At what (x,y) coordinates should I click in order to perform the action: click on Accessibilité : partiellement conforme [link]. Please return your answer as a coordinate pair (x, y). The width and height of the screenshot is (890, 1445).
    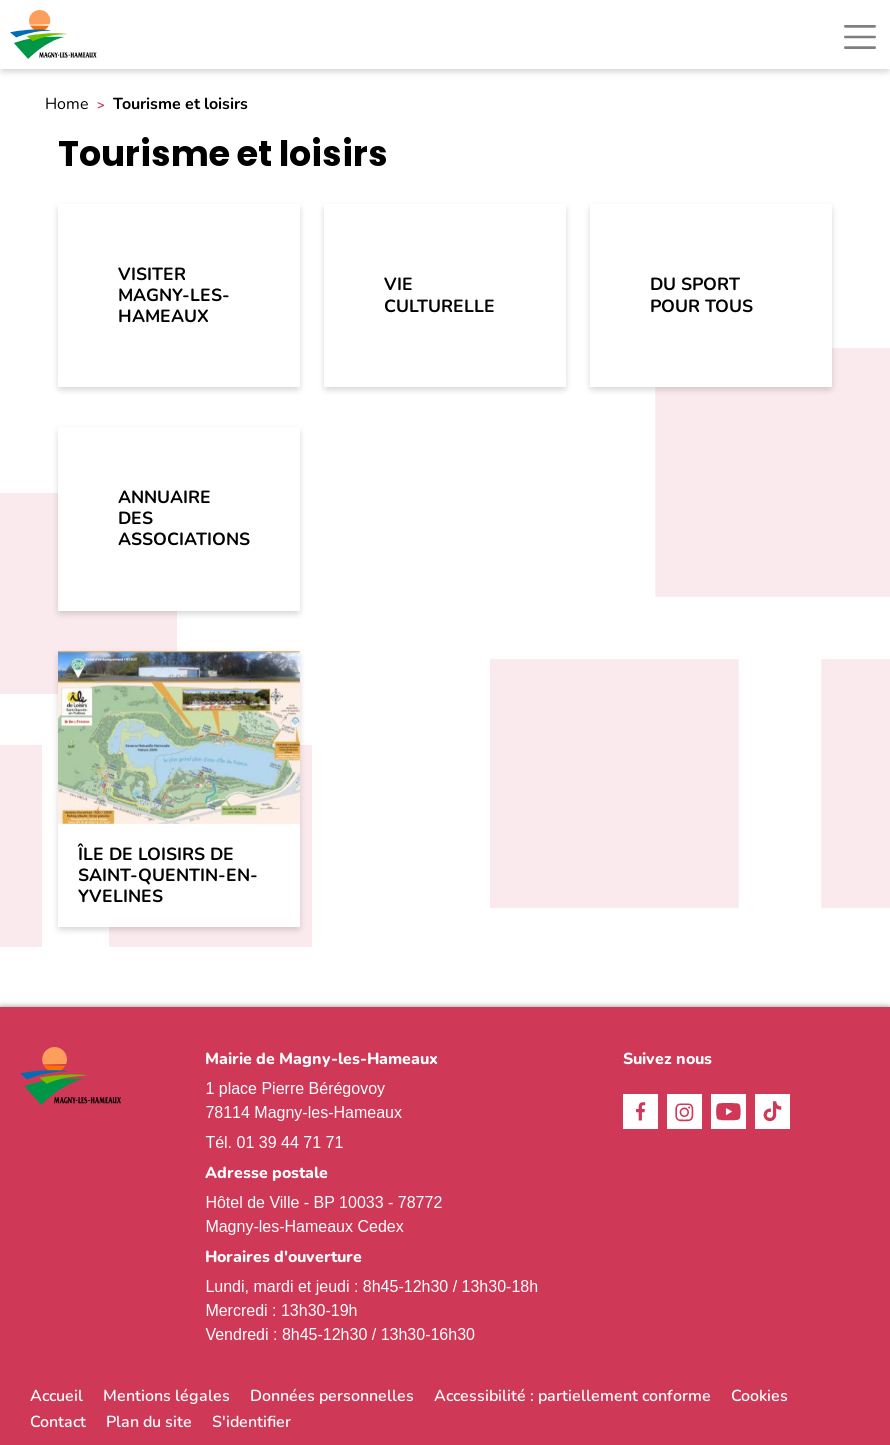
    Looking at the image, I should click on (572, 1396).